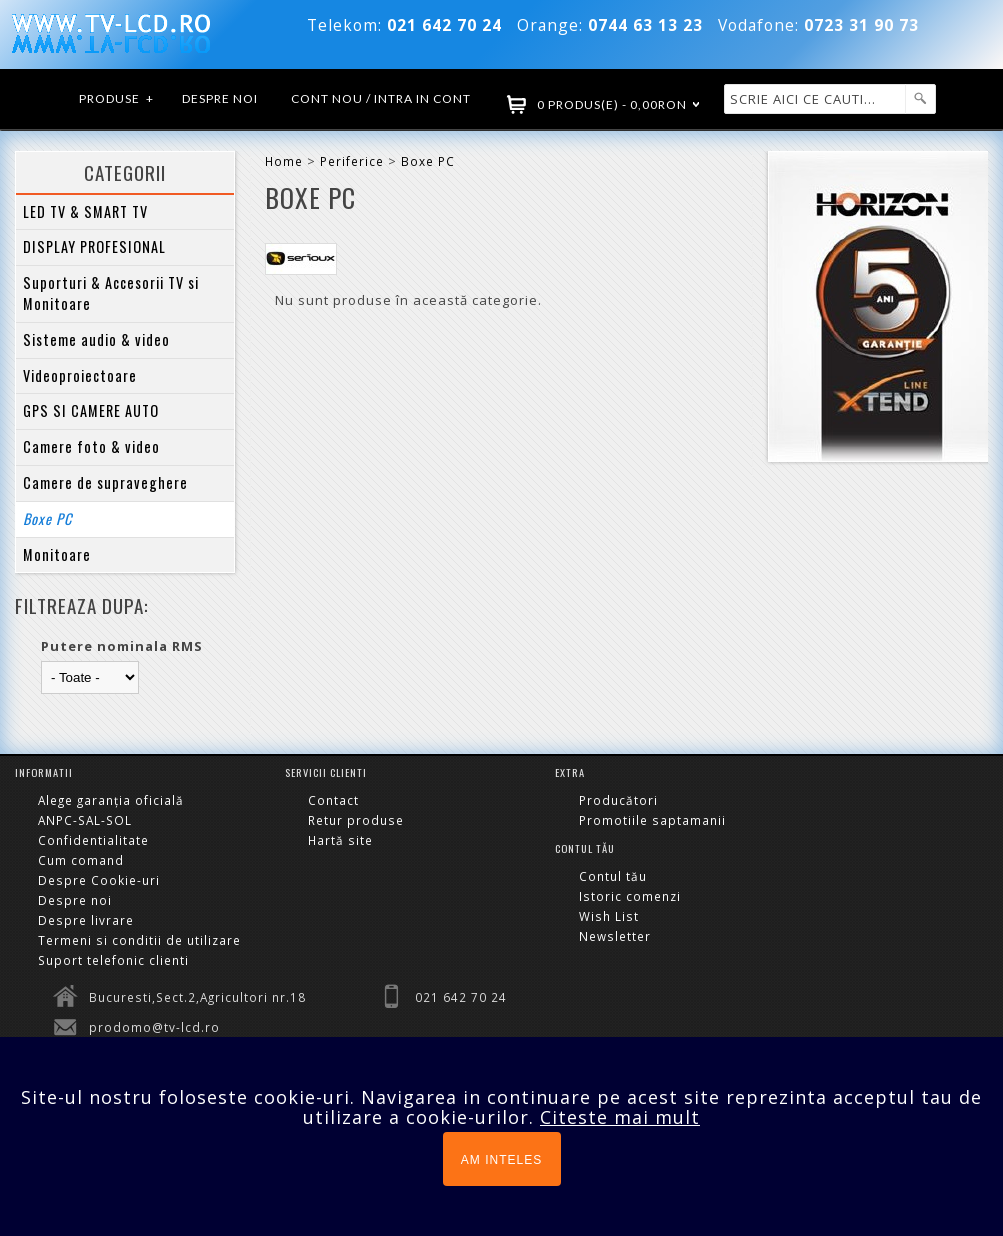 Image resolution: width=1003 pixels, height=1236 pixels. I want to click on Despre Cookie-uri, so click(99, 880).